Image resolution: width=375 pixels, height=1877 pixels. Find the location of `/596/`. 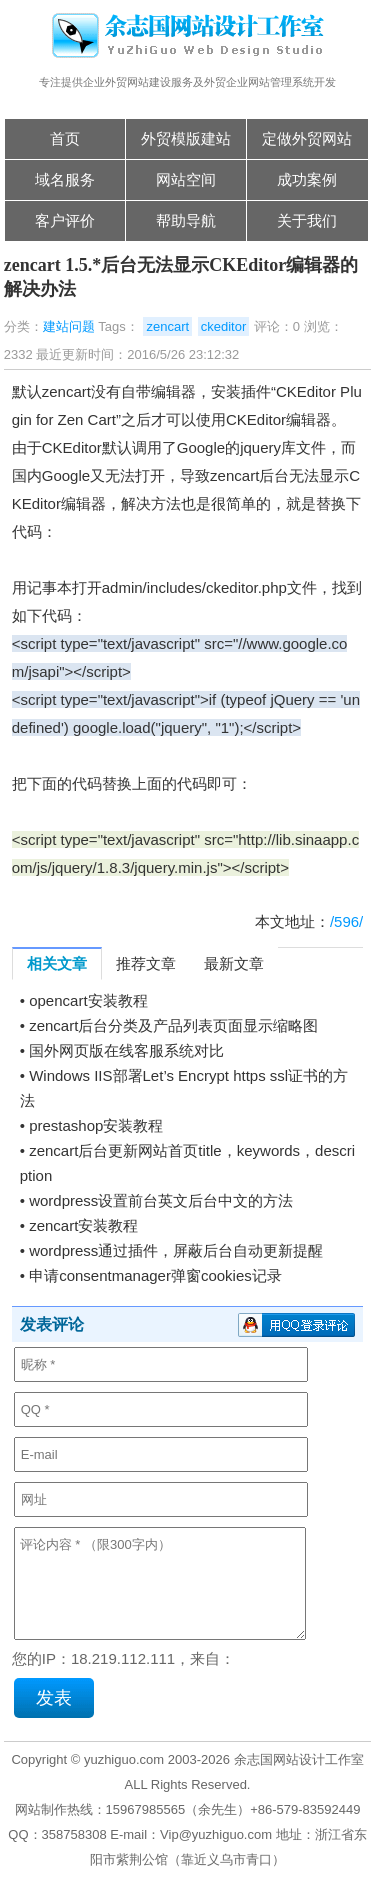

/596/ is located at coordinates (346, 921).